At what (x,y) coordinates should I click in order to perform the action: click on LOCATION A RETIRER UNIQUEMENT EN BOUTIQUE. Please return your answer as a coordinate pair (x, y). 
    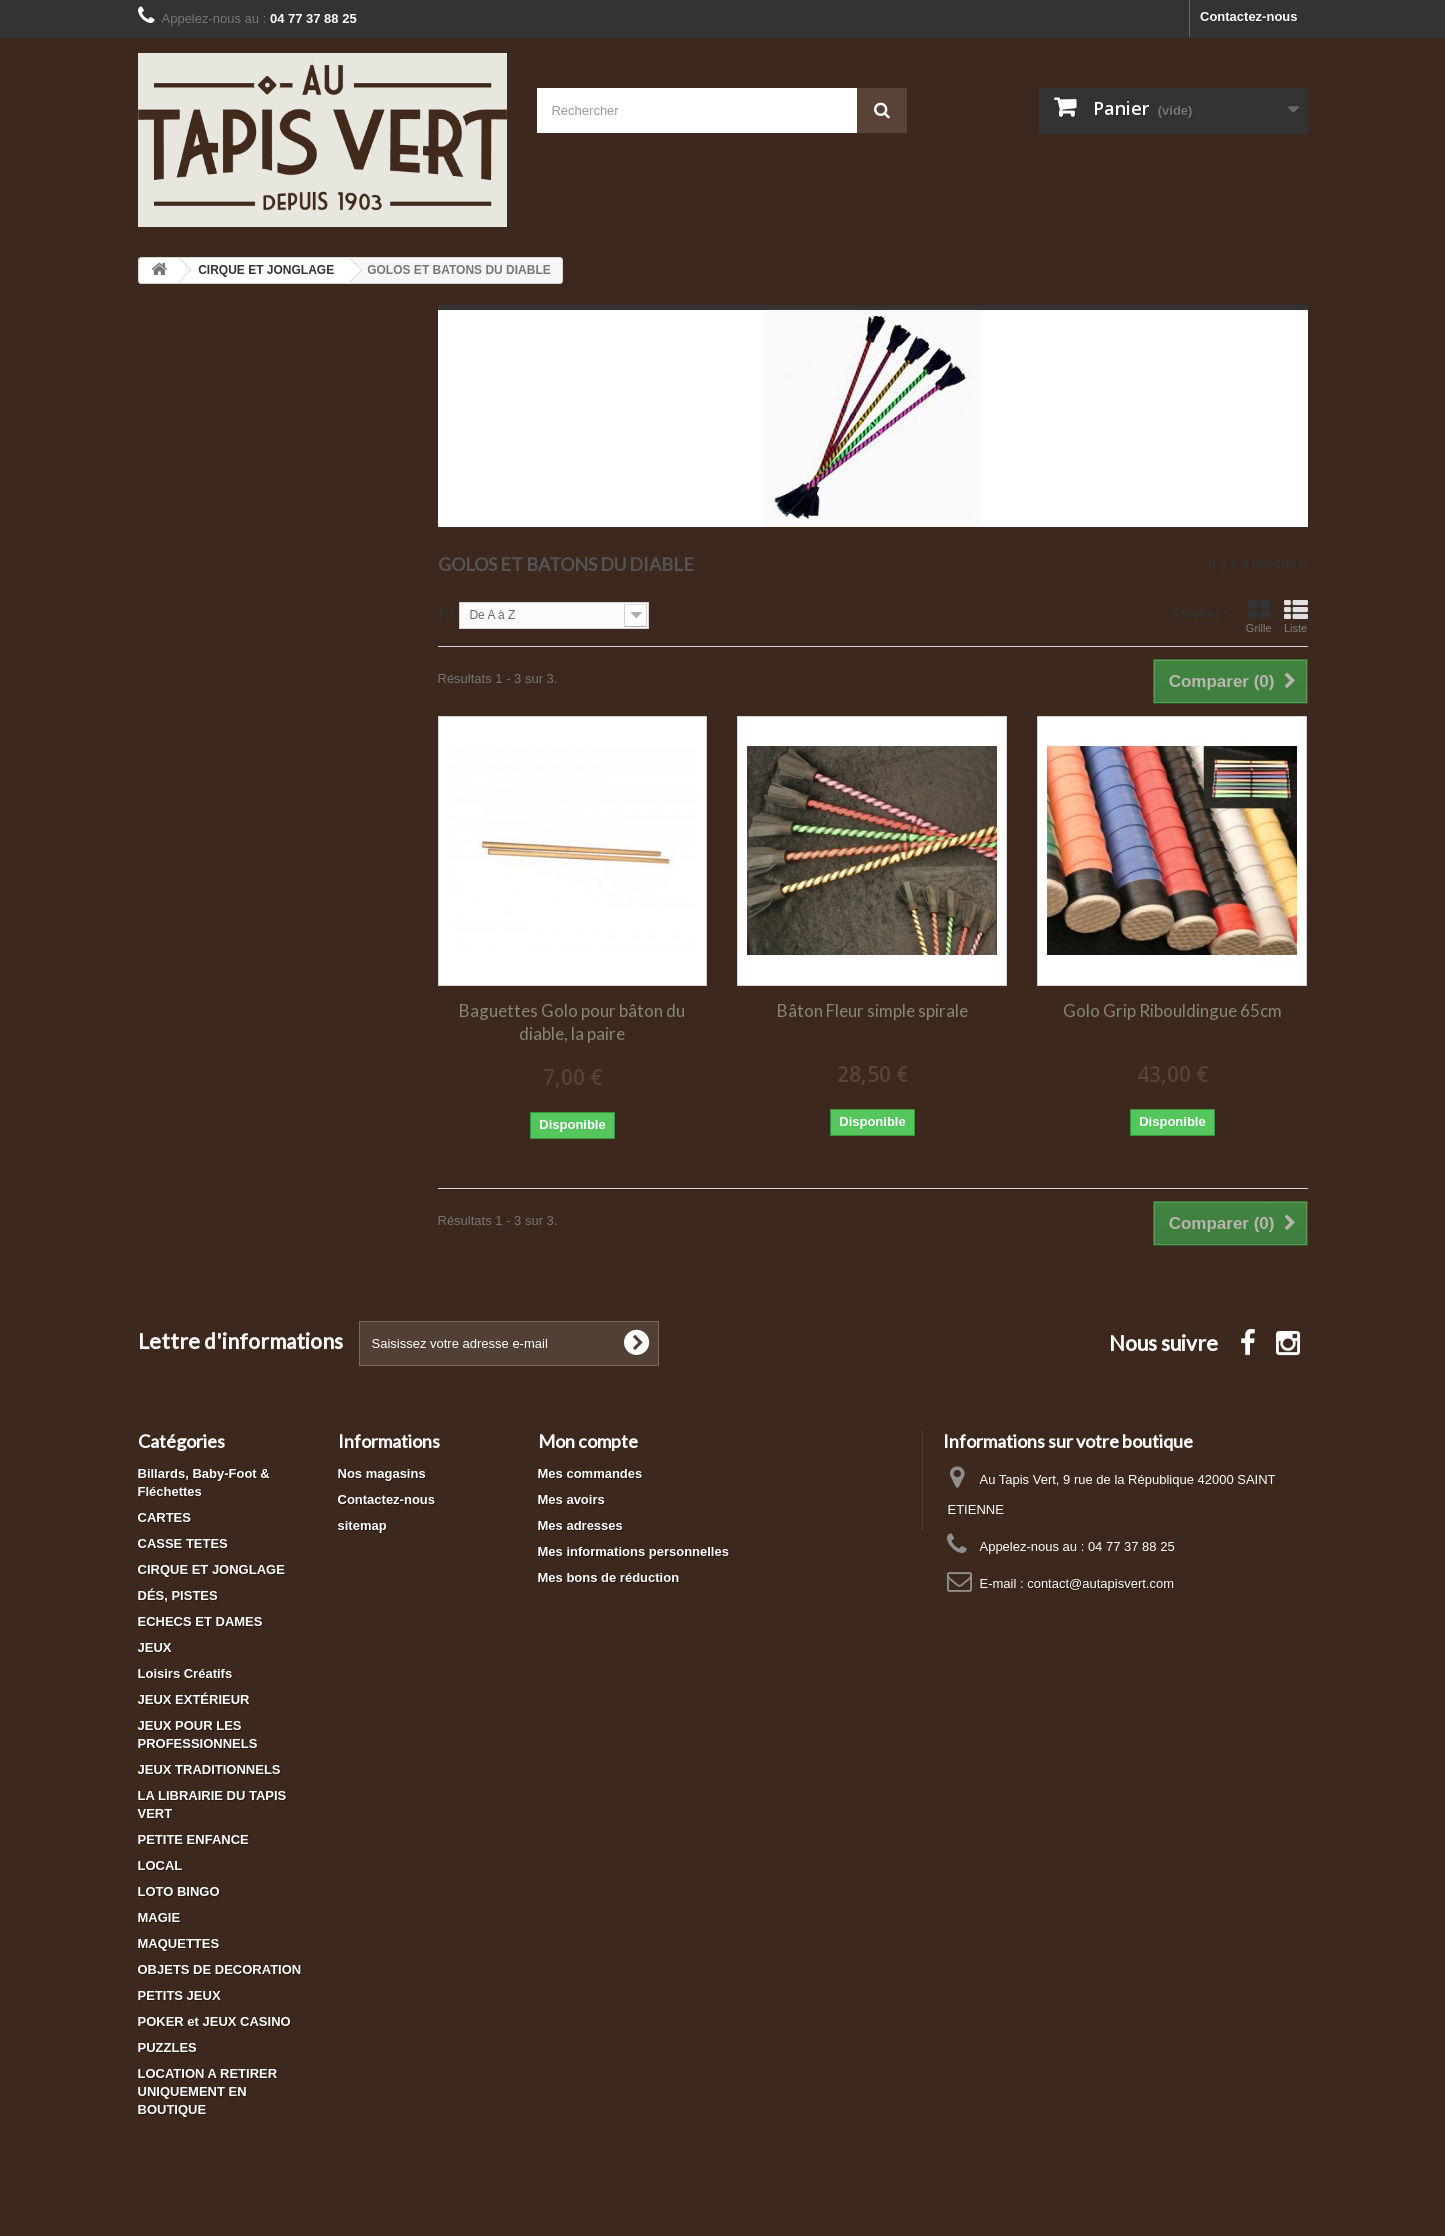
    Looking at the image, I should click on (208, 2091).